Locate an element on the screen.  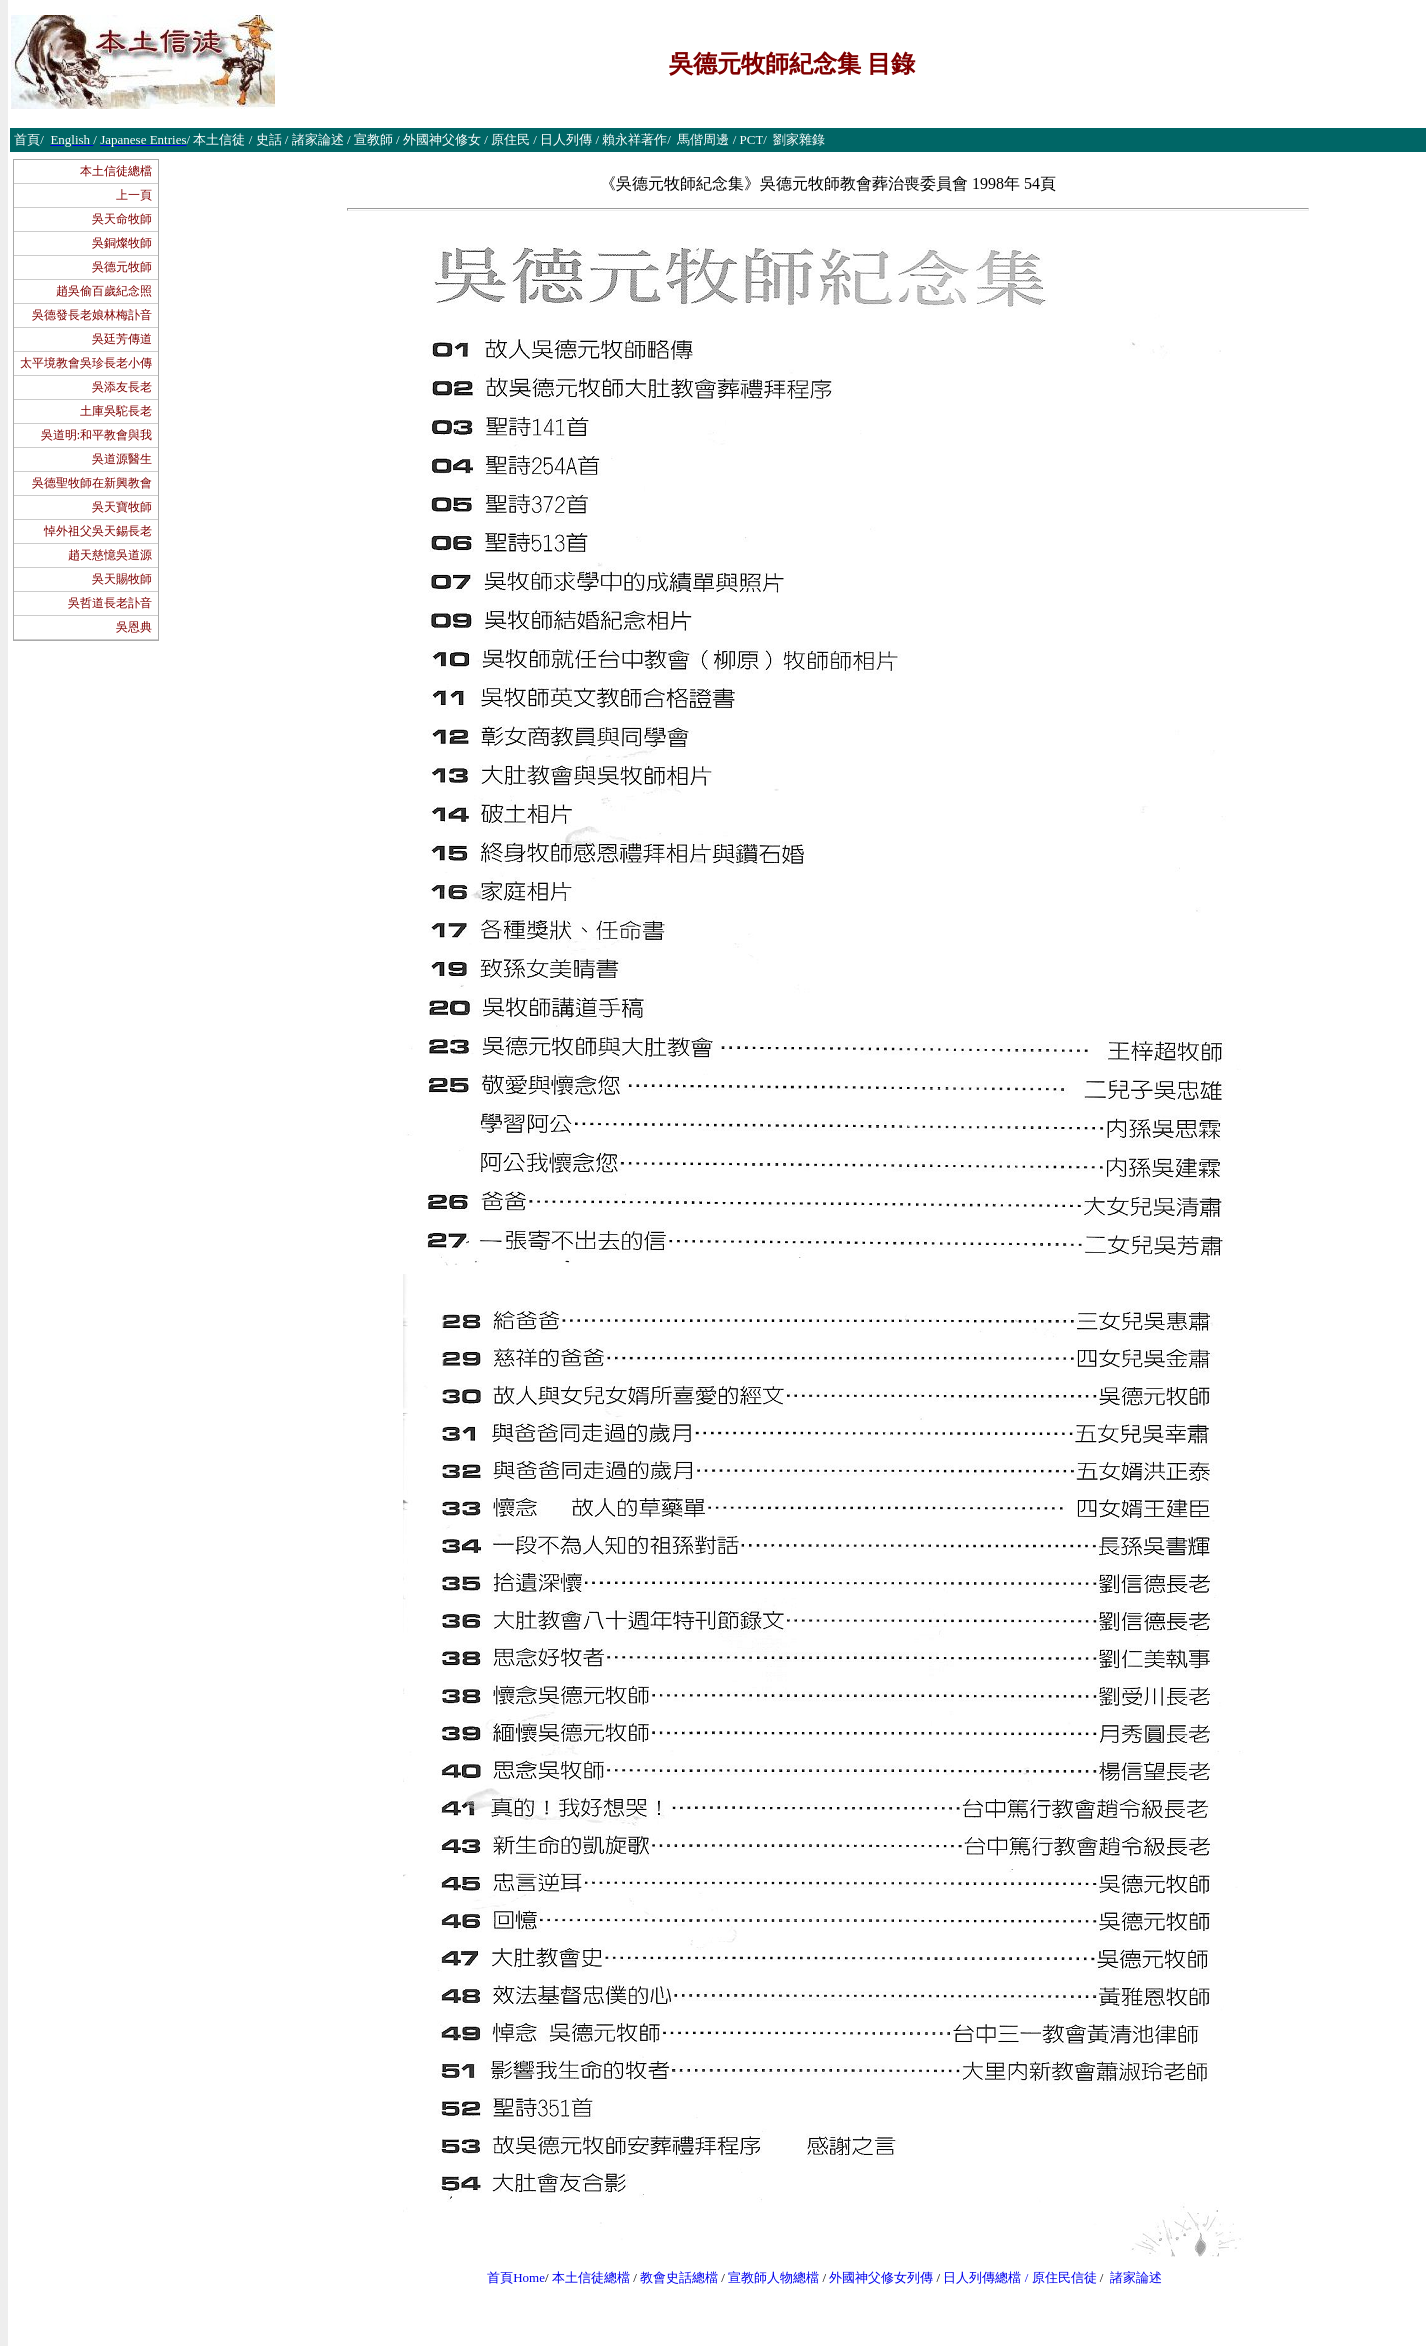
吳德元牧師 is located at coordinates (122, 267).